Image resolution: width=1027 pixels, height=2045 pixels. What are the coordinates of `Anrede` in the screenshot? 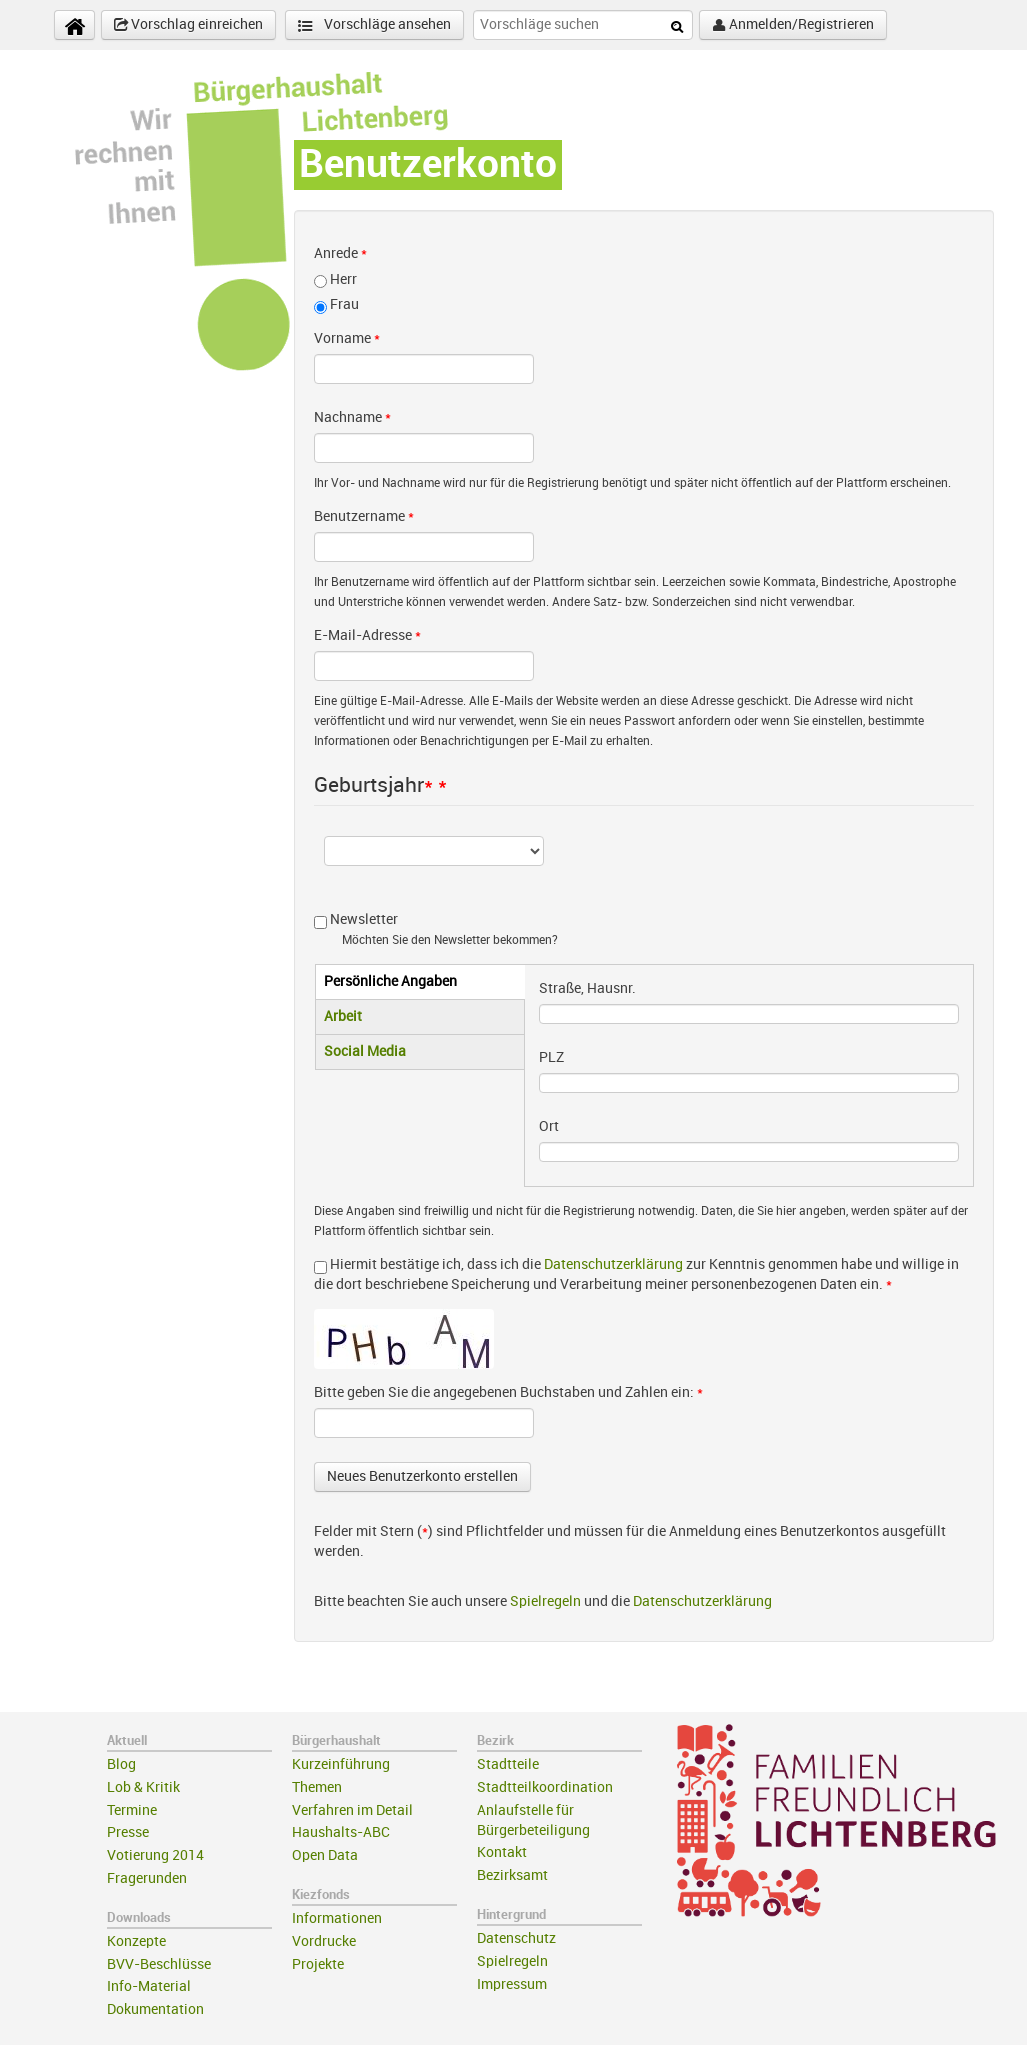 It's located at (340, 253).